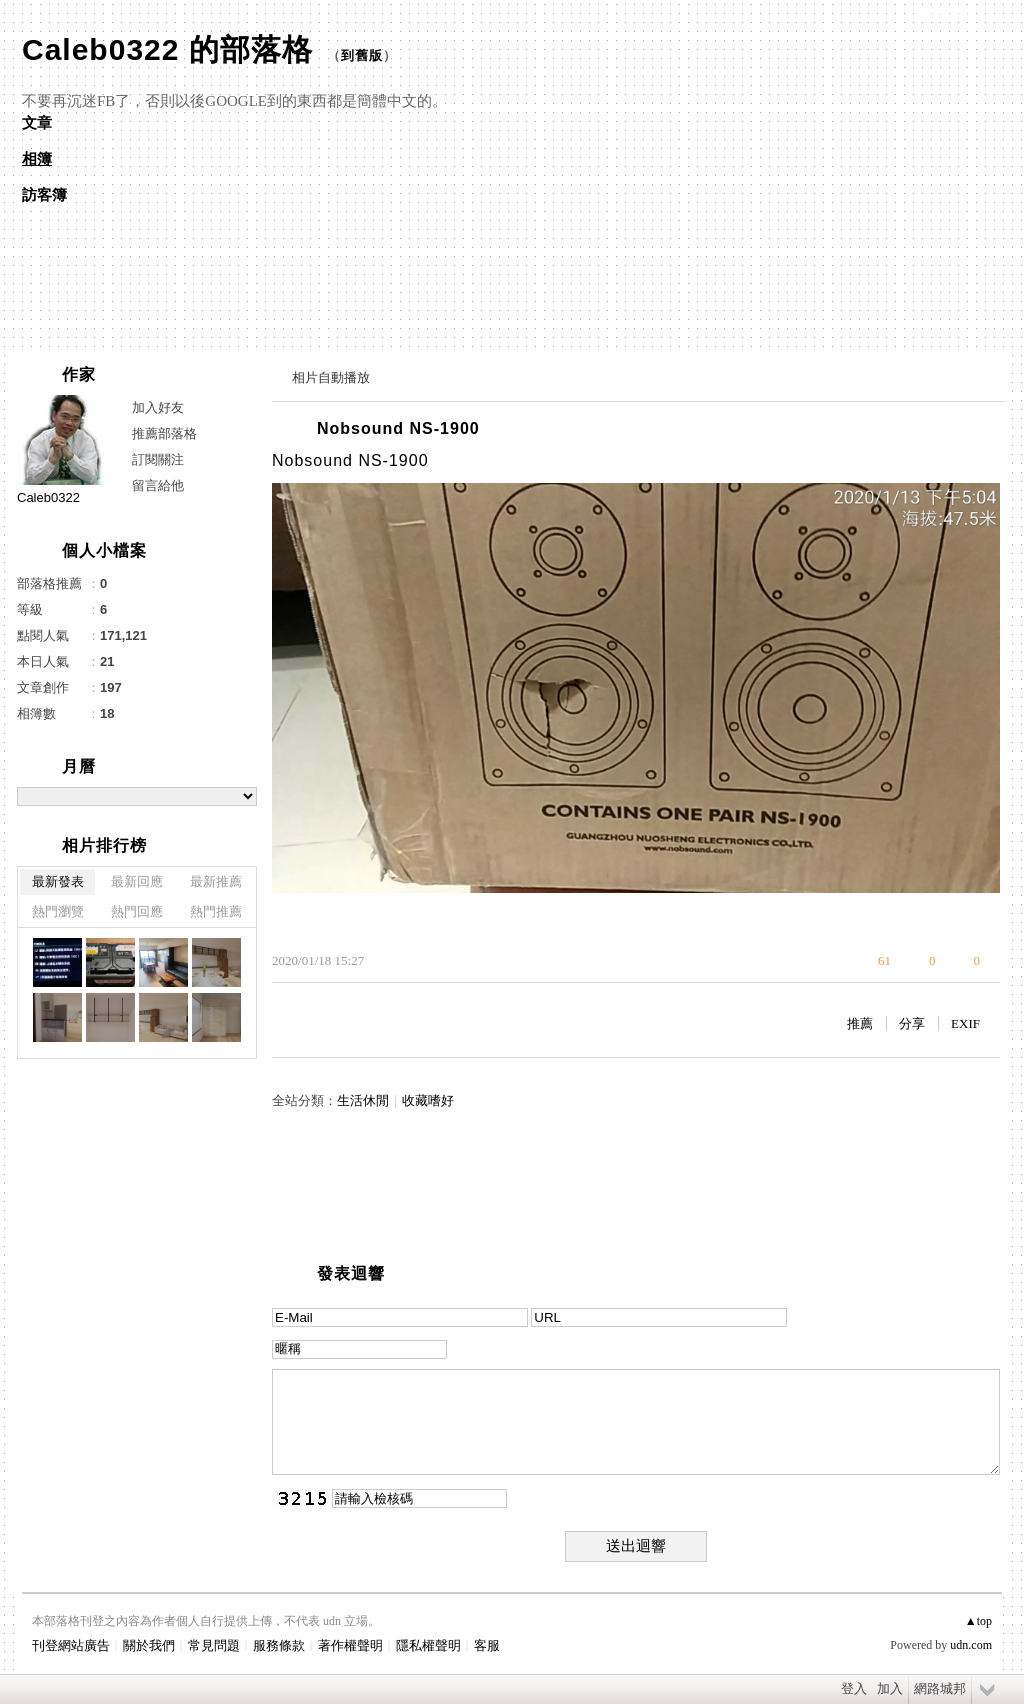 The height and width of the screenshot is (1704, 1024). What do you see at coordinates (216, 881) in the screenshot?
I see `最新推薦` at bounding box center [216, 881].